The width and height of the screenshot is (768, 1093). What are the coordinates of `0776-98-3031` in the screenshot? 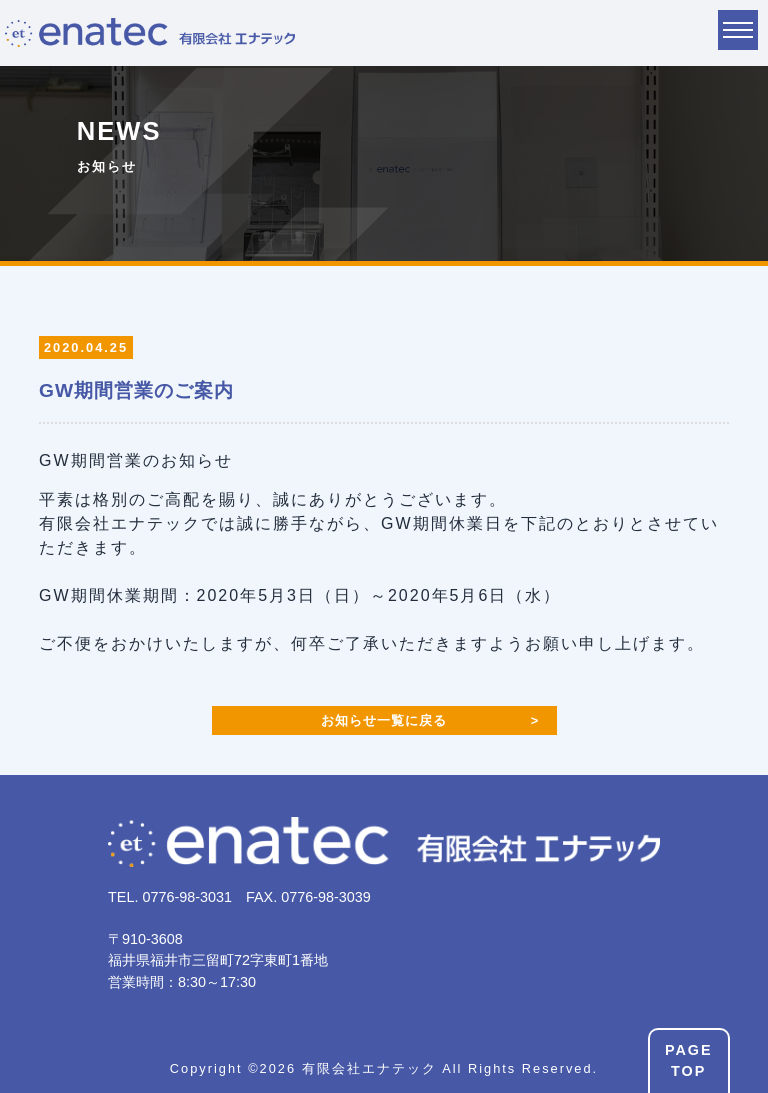 It's located at (187, 897).